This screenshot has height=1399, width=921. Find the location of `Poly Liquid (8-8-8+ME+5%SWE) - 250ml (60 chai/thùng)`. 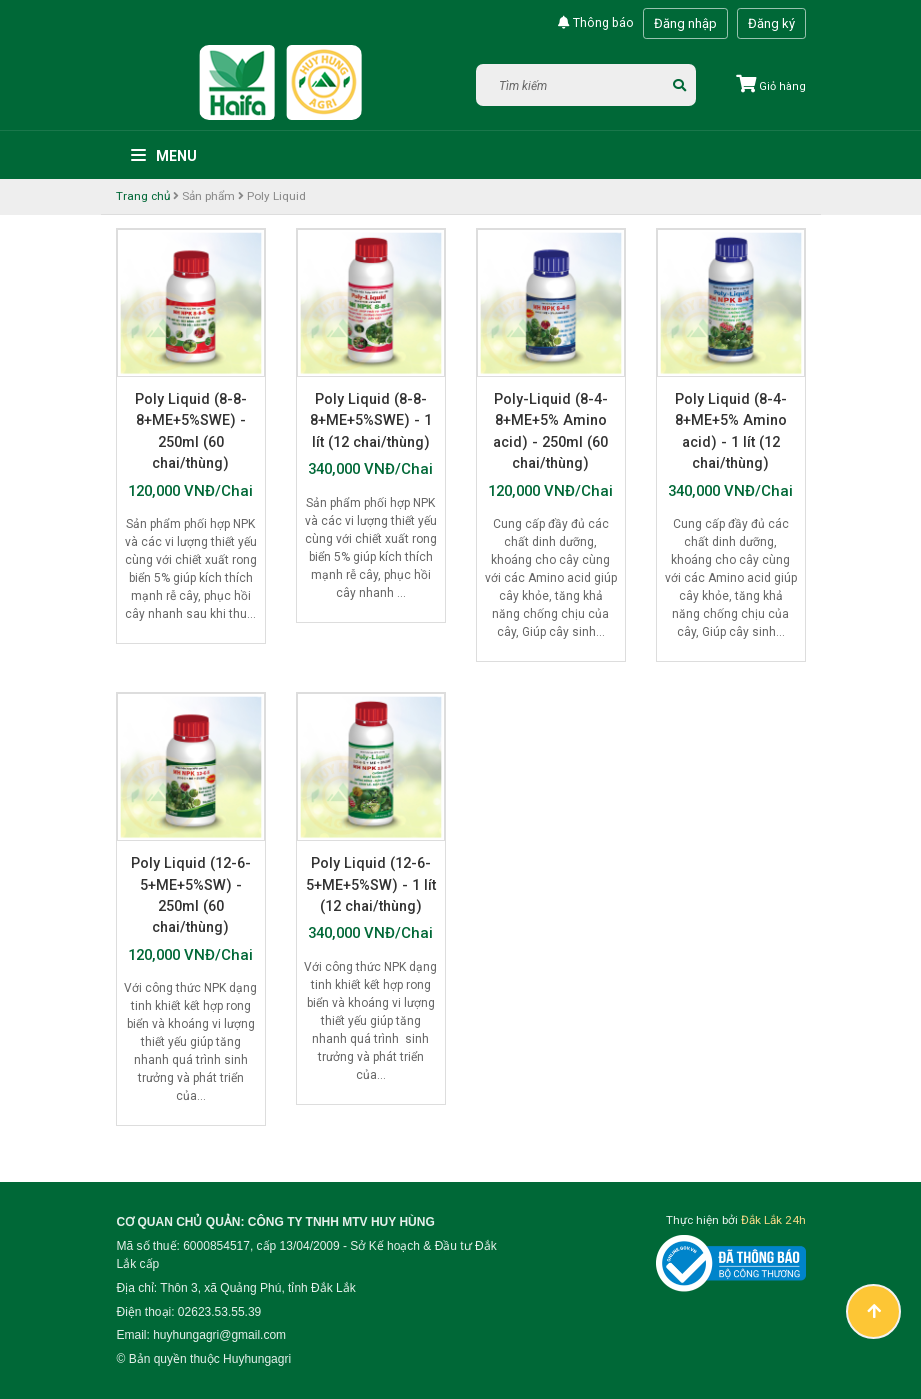

Poly Liquid (8-8-8+ME+5%SWE) - 250ml (60 chai/thùng) is located at coordinates (191, 431).